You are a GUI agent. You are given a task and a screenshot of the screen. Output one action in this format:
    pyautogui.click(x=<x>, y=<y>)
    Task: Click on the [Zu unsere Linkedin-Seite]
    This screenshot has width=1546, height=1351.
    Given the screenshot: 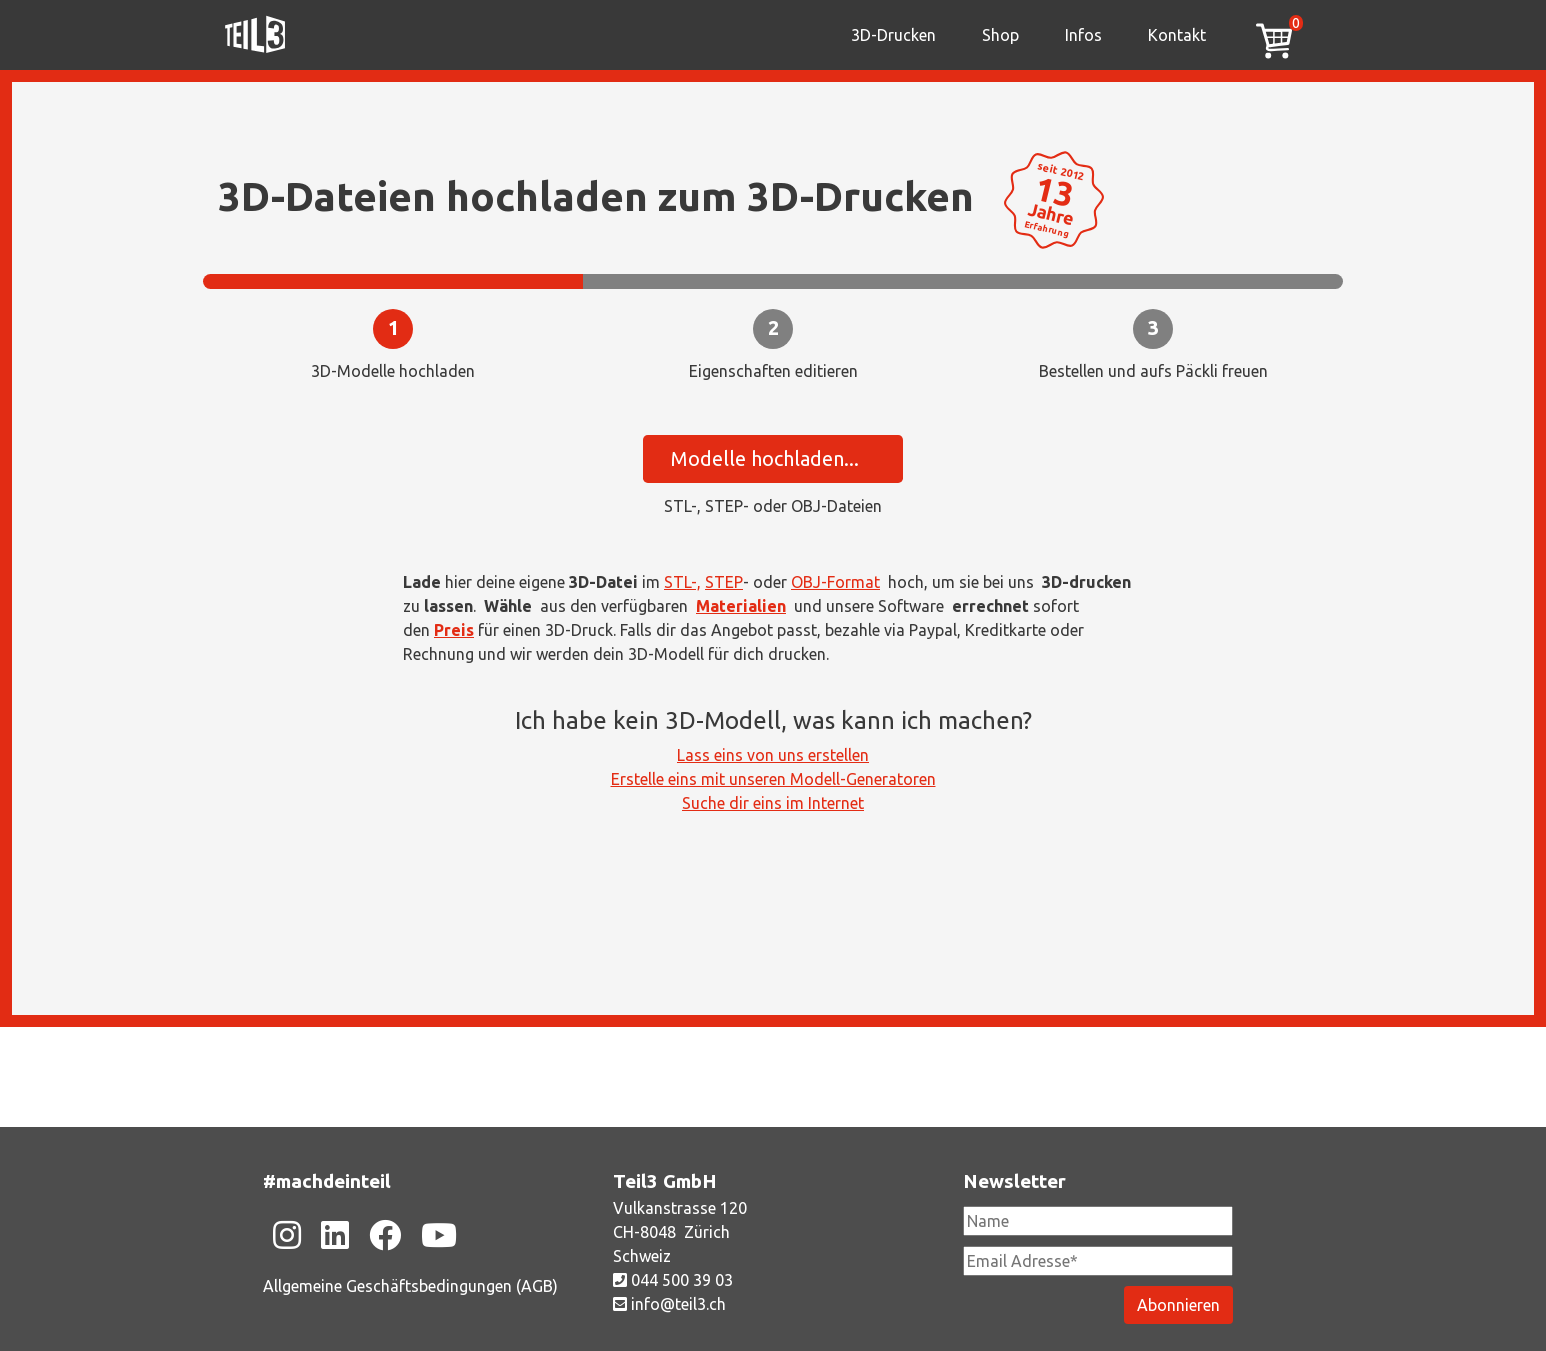 What is the action you would take?
    pyautogui.click(x=335, y=1235)
    